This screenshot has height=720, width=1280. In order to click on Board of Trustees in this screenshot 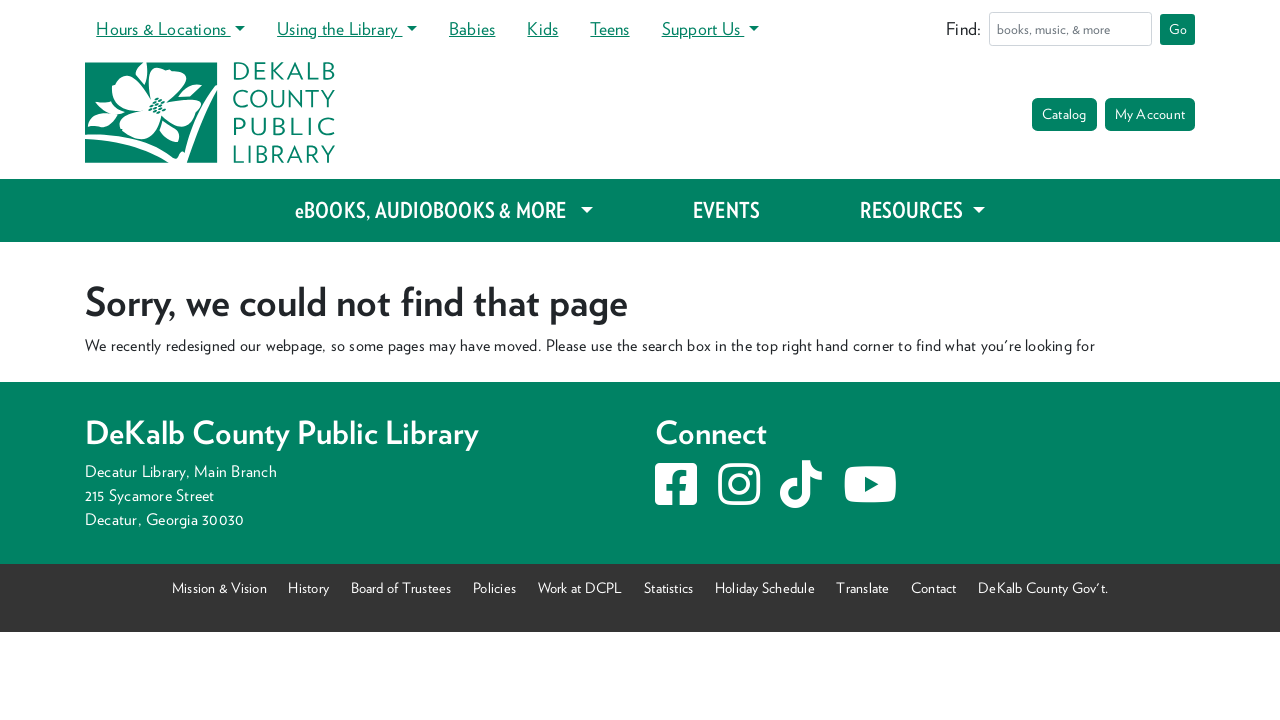, I will do `click(401, 587)`.